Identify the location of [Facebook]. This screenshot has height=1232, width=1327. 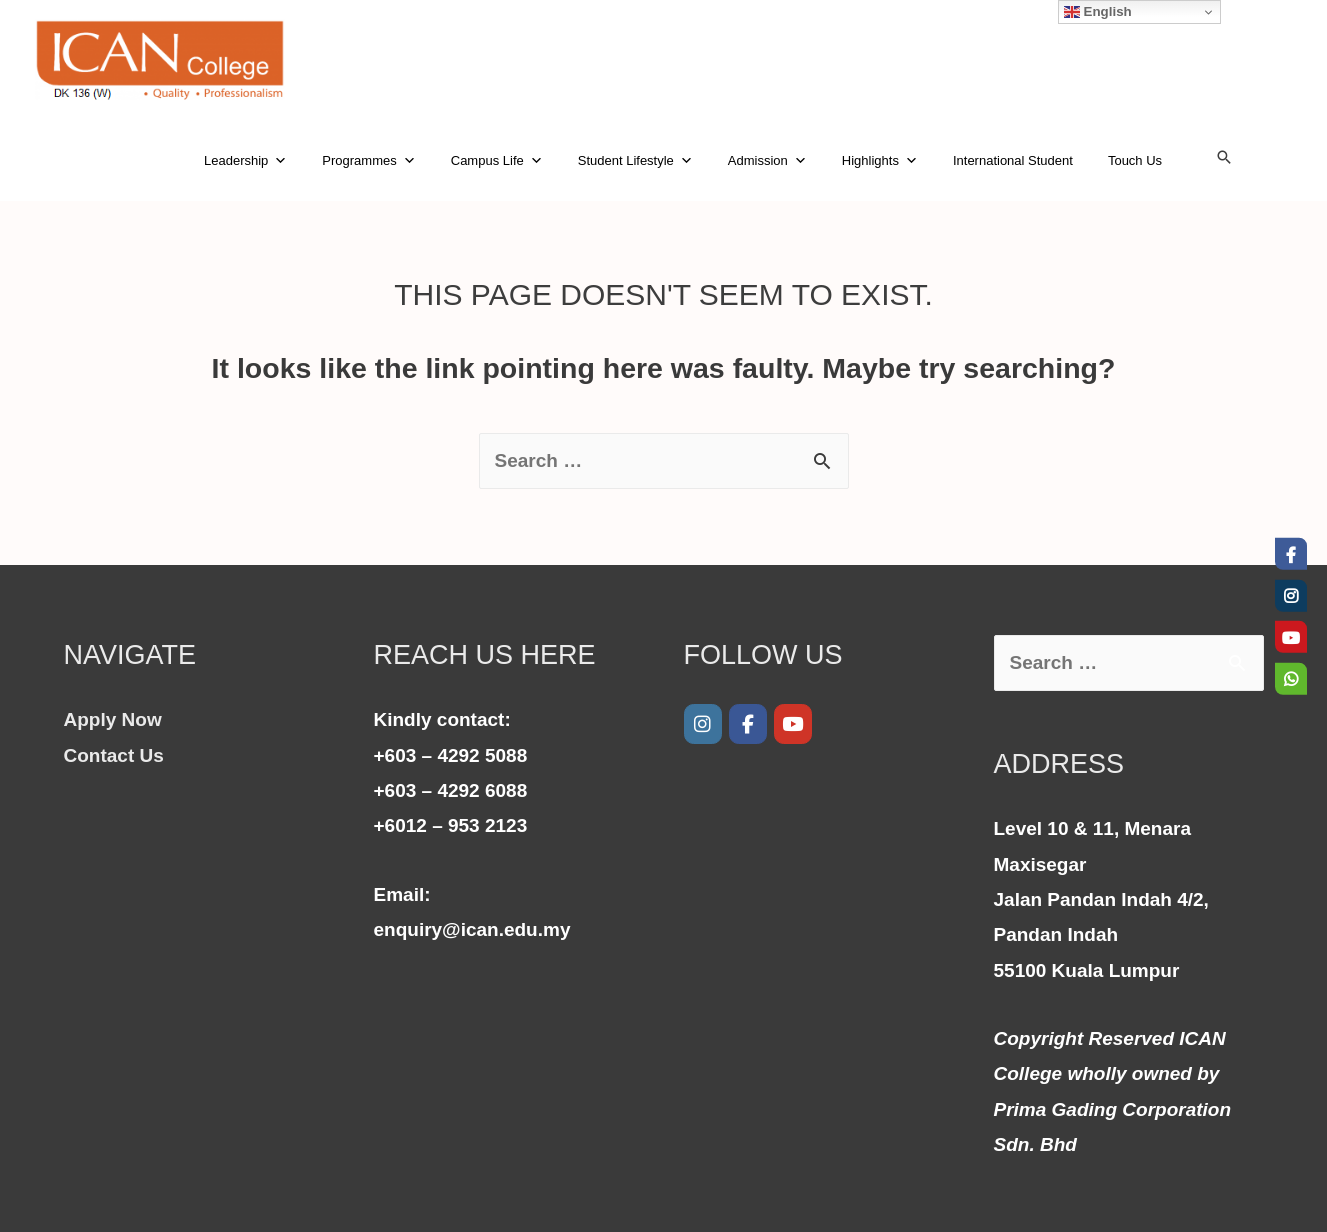
(748, 724).